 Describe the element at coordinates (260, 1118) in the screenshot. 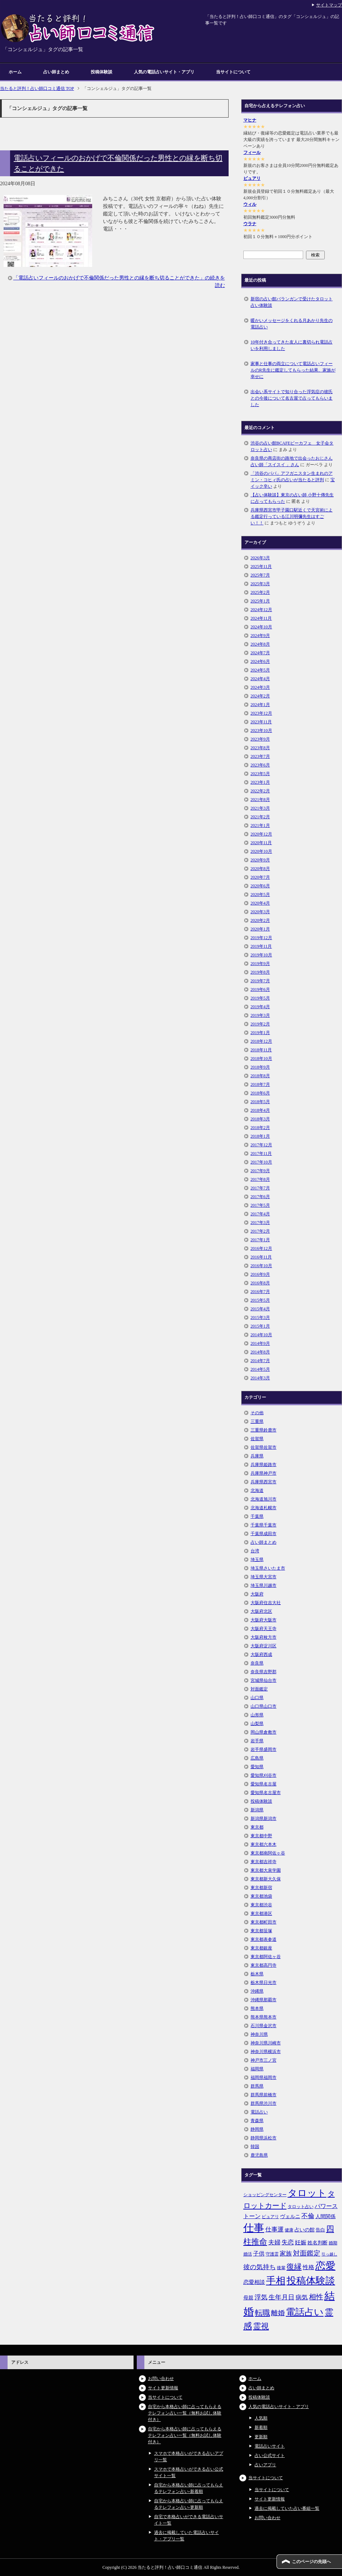

I see `2018年3月` at that location.